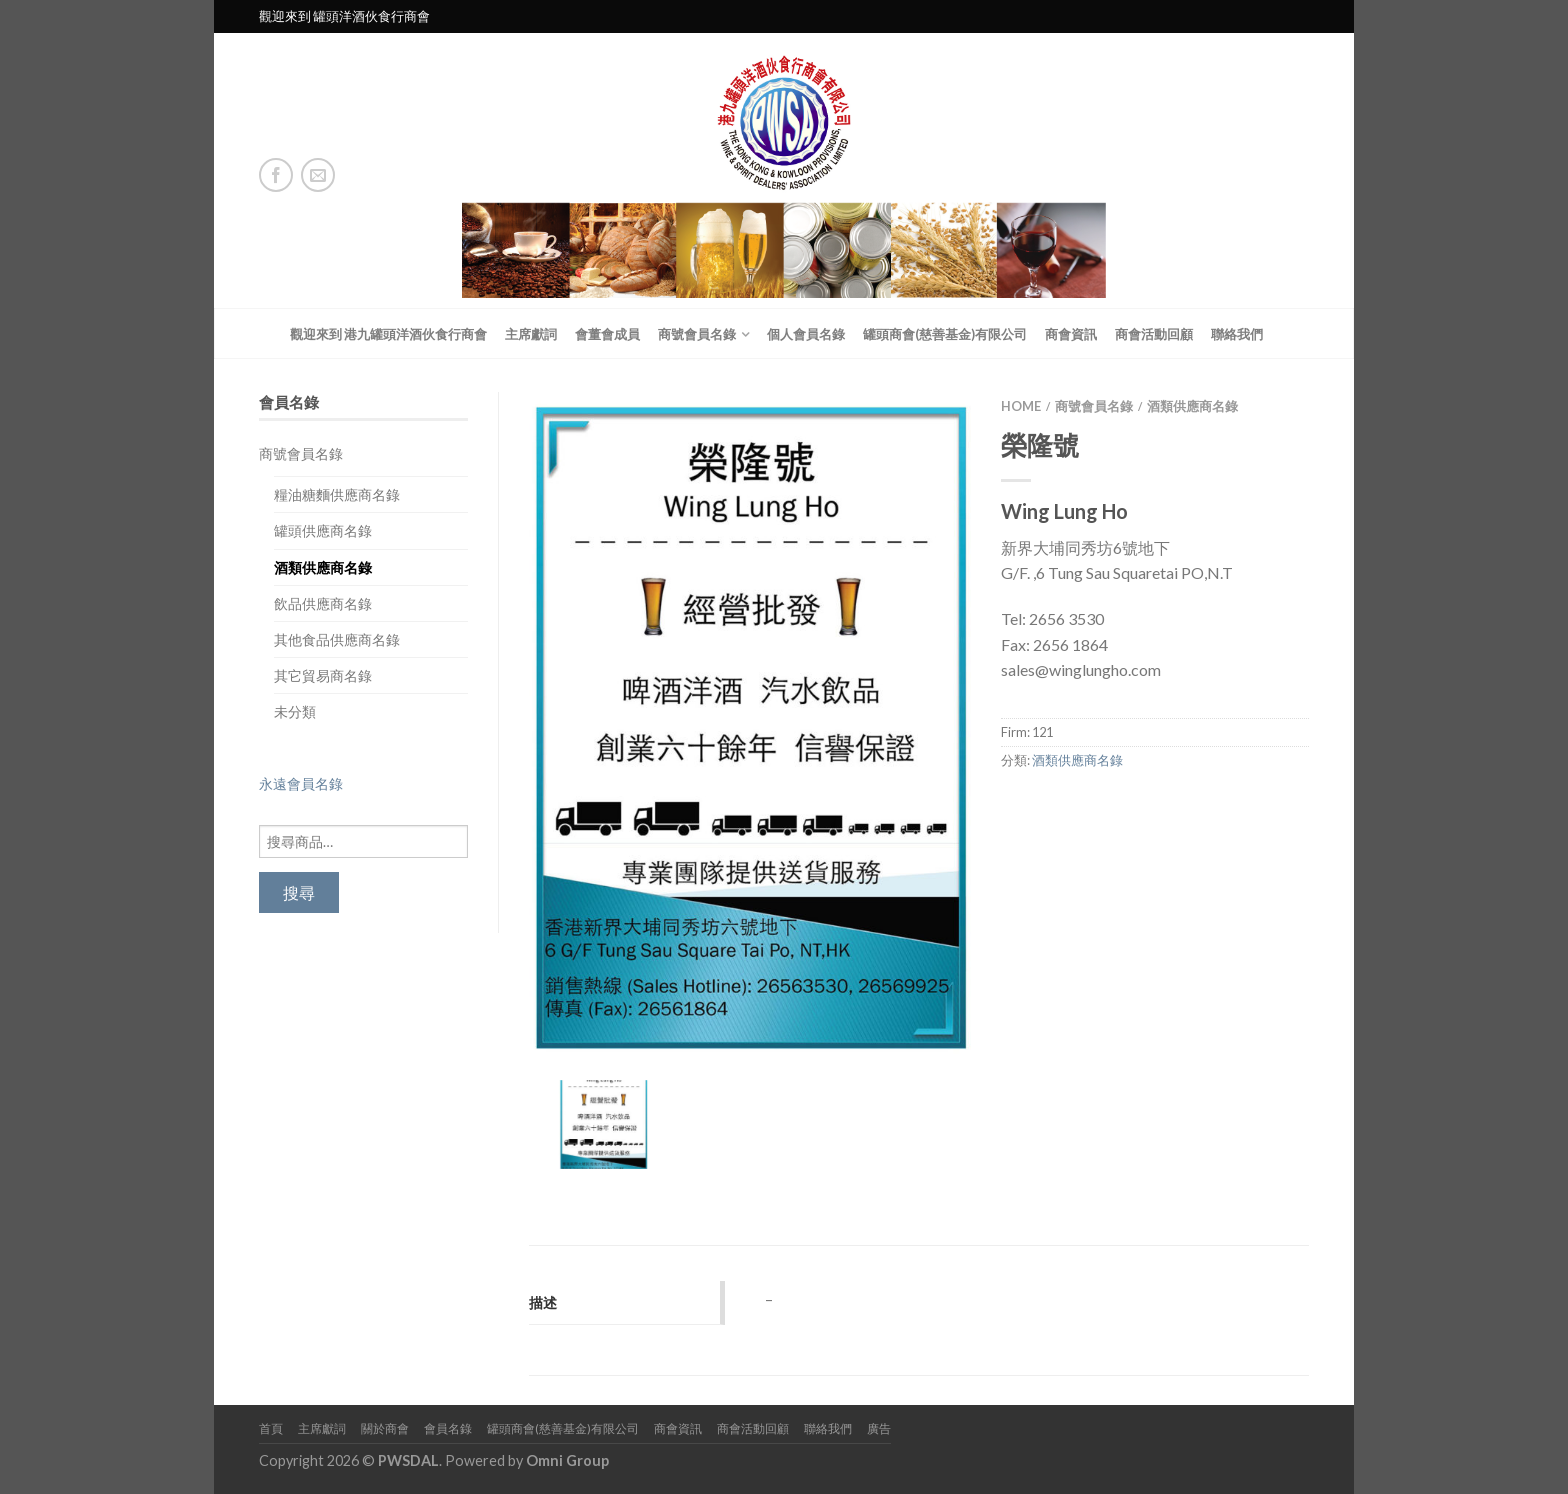  I want to click on Home, so click(1021, 406).